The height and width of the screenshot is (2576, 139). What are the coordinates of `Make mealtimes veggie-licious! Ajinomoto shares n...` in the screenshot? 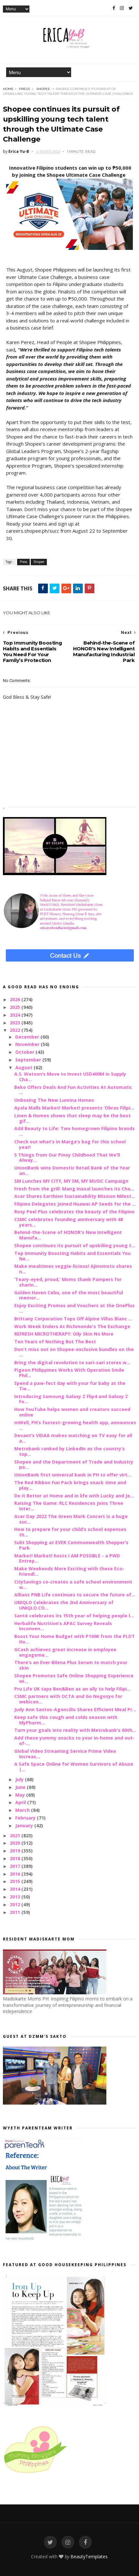 It's located at (73, 1269).